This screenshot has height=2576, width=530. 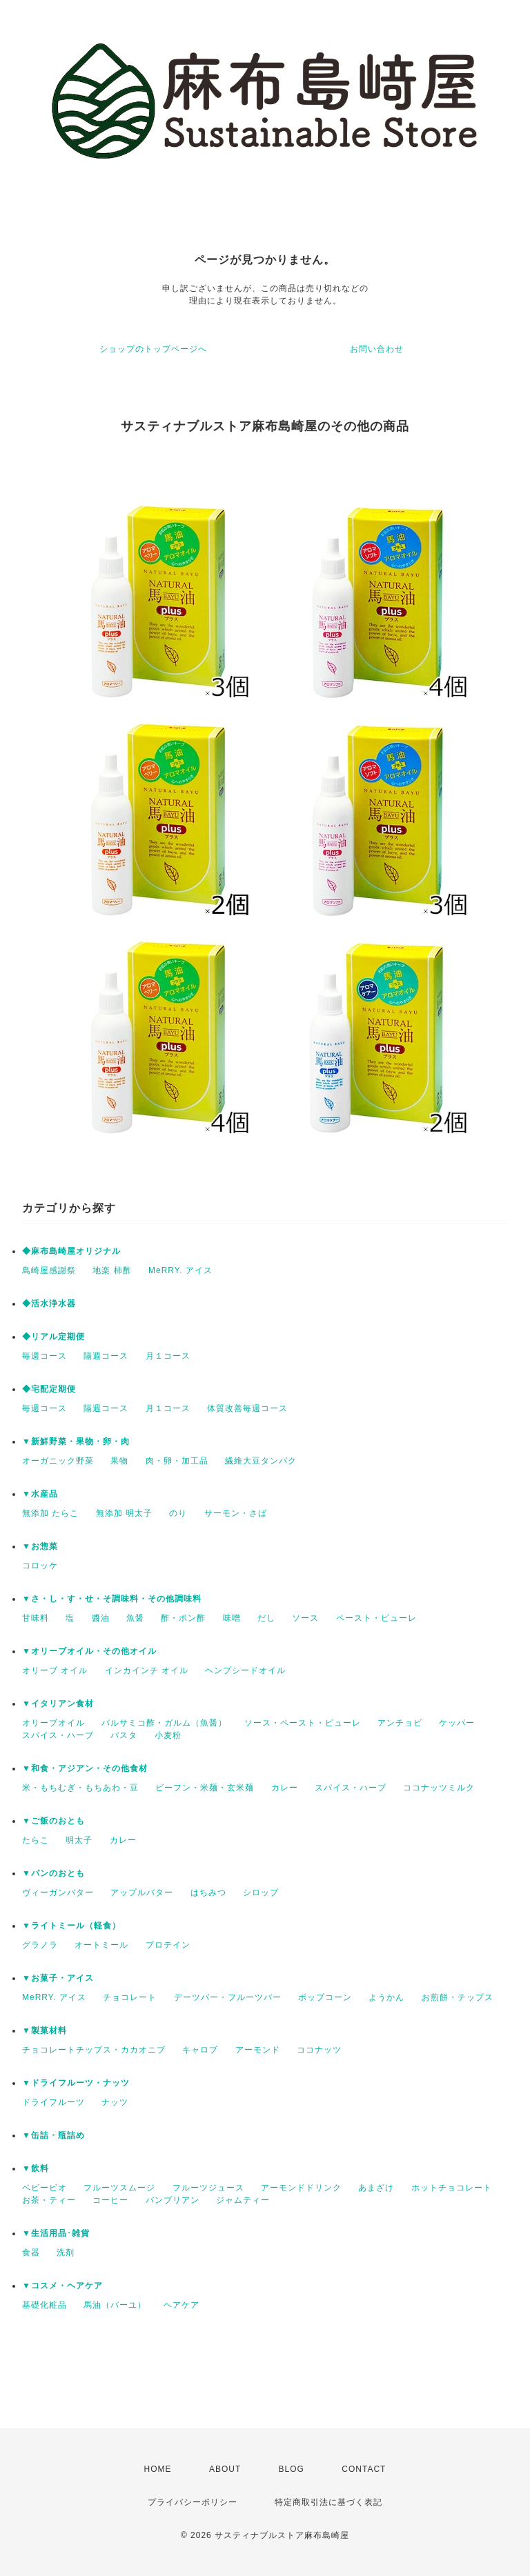 I want to click on ビーフン・米麺・玄米麺, so click(x=204, y=1788).